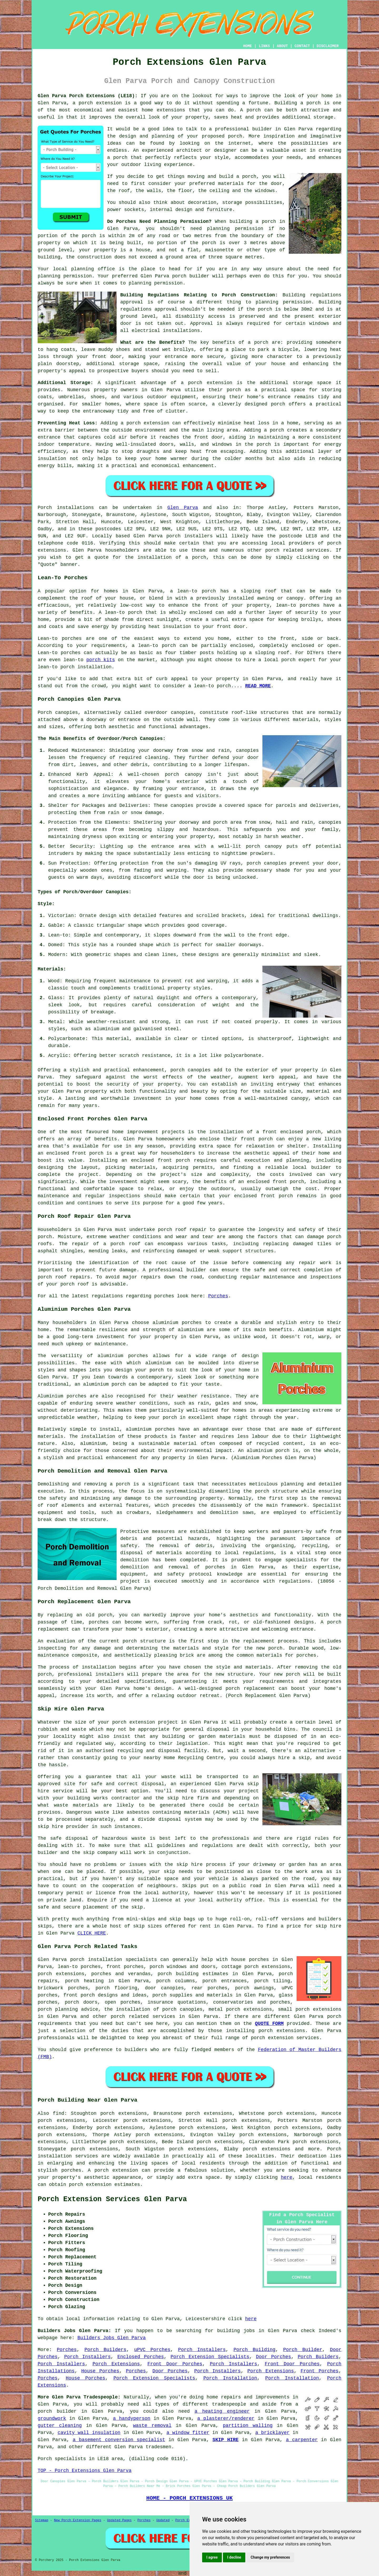  I want to click on CLICK HERE, so click(91, 1933).